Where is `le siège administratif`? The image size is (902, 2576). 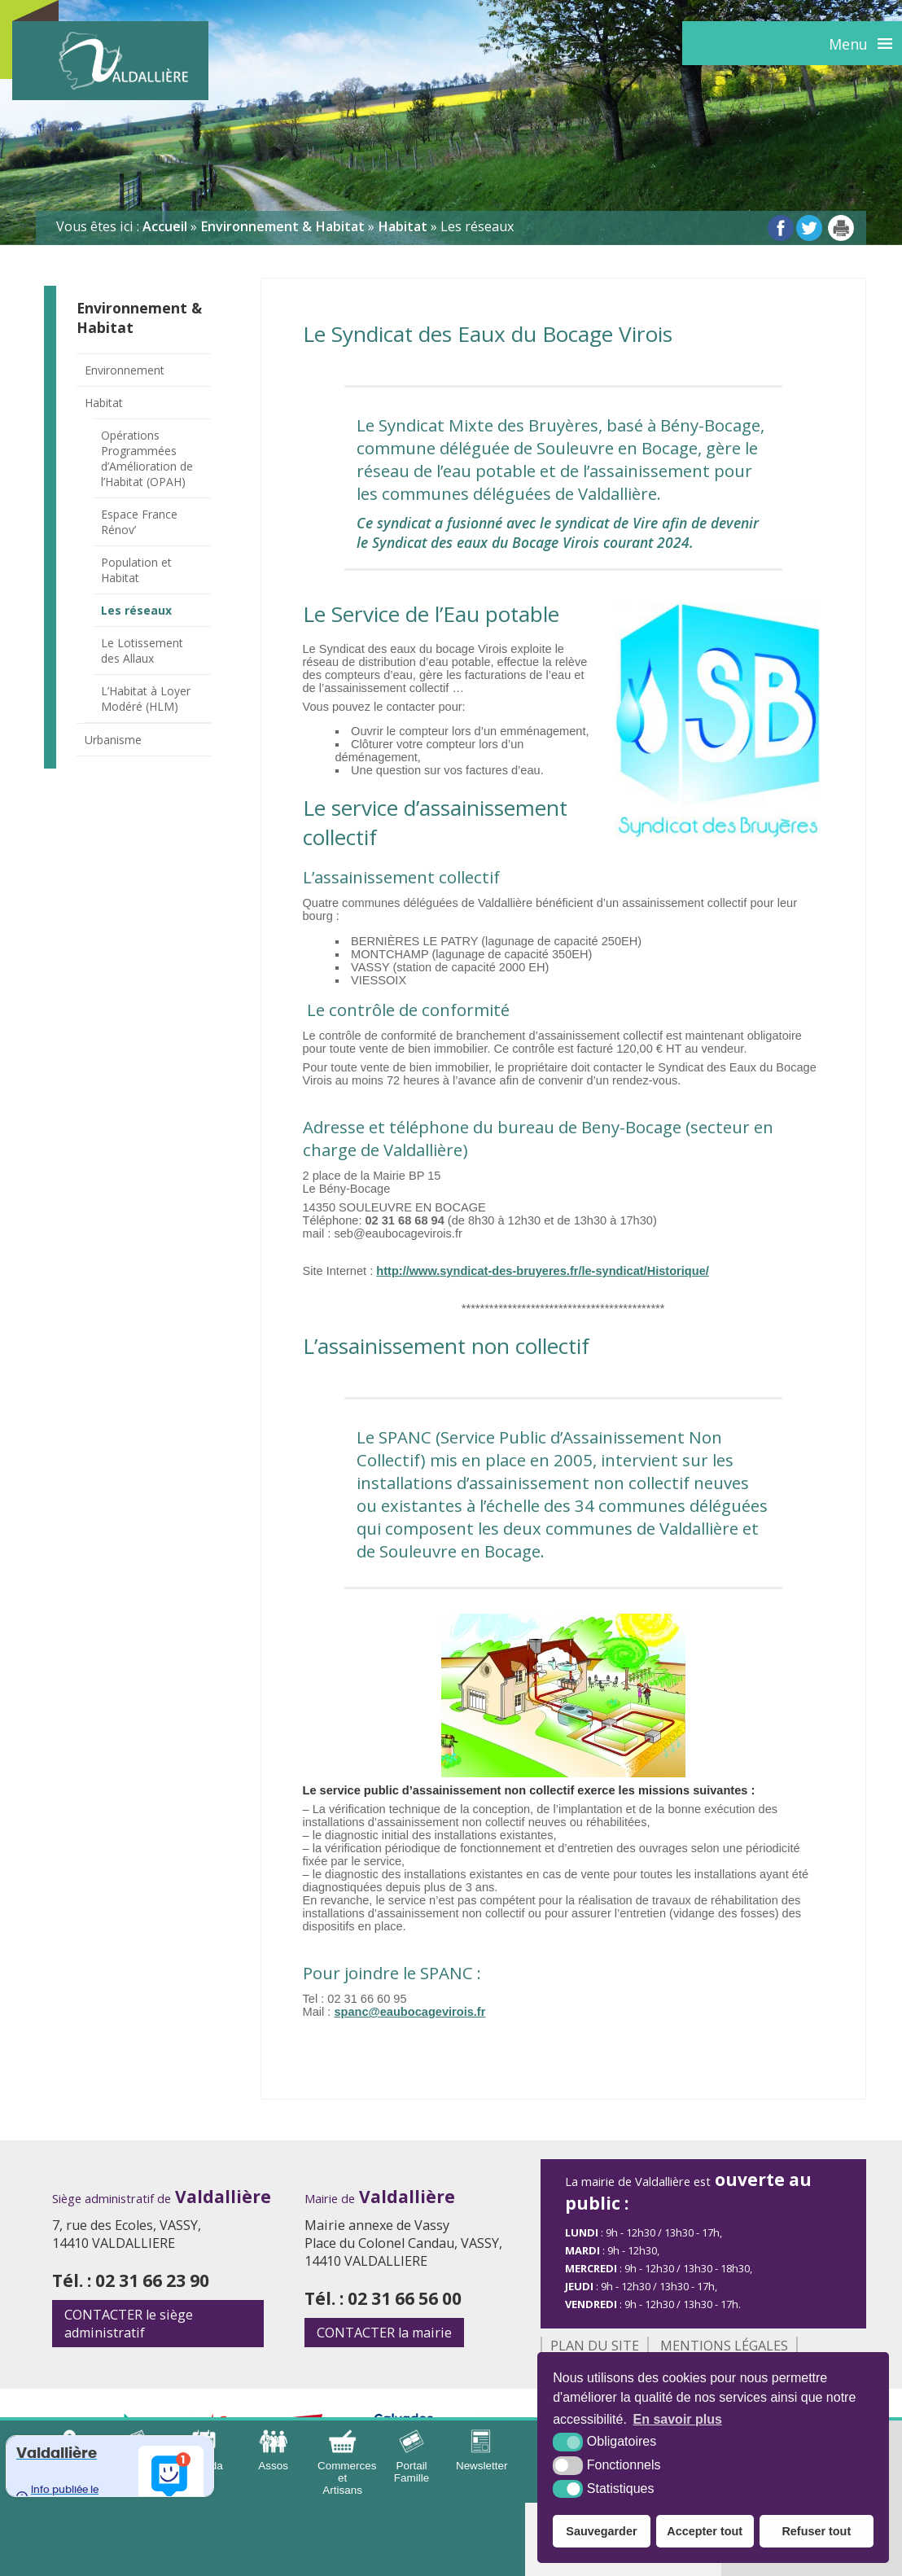
le siège administratif is located at coordinates (128, 2324).